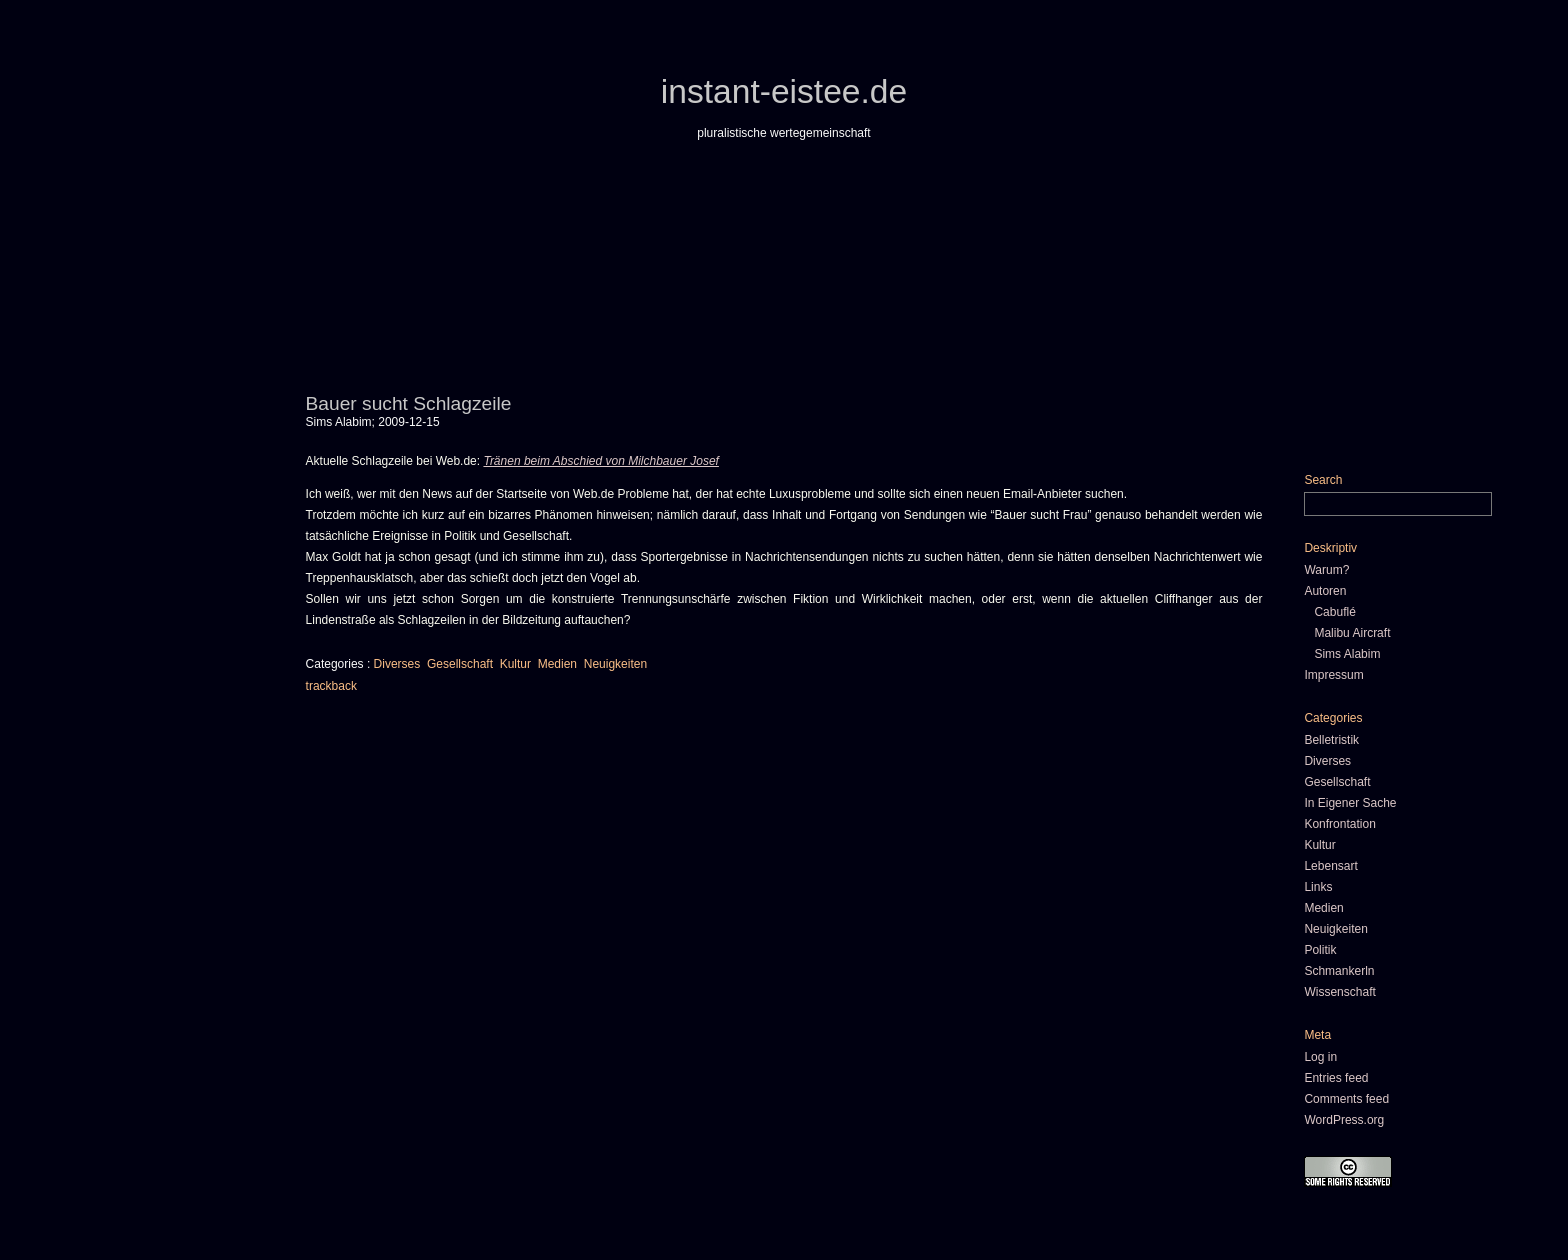  Describe the element at coordinates (409, 403) in the screenshot. I see `Bauer sucht Schlagzeile` at that location.